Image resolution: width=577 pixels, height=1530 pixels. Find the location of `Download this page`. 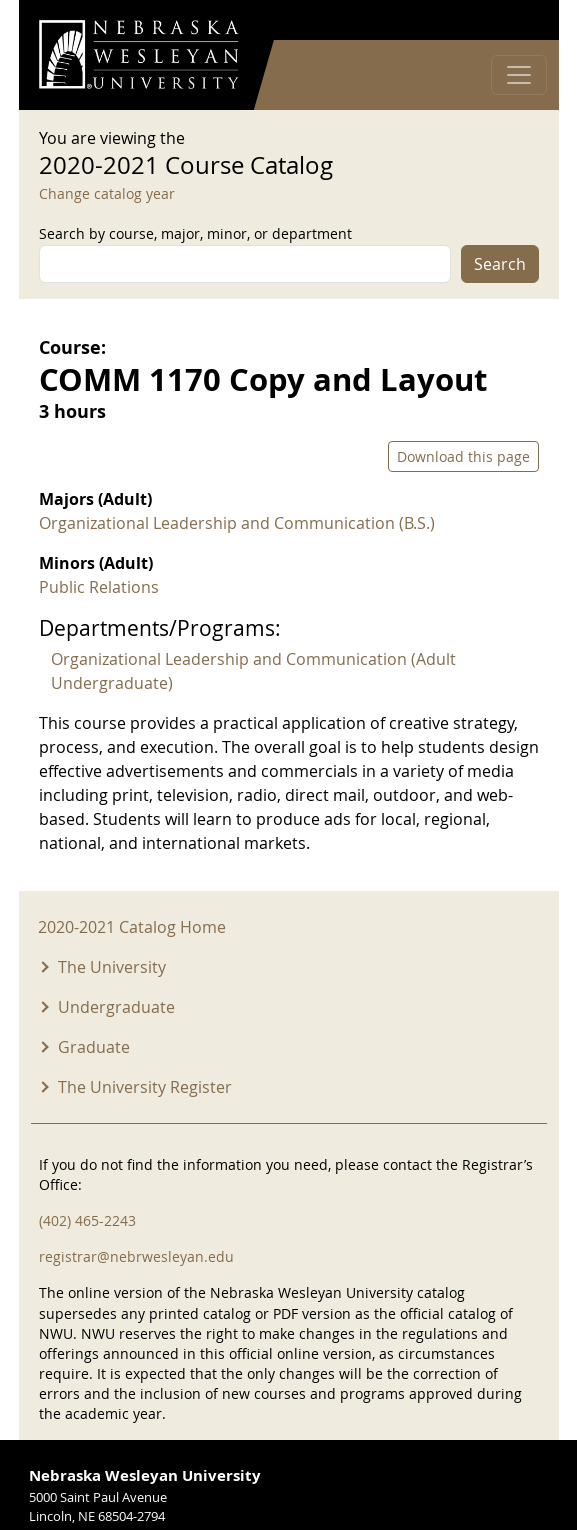

Download this page is located at coordinates (463, 456).